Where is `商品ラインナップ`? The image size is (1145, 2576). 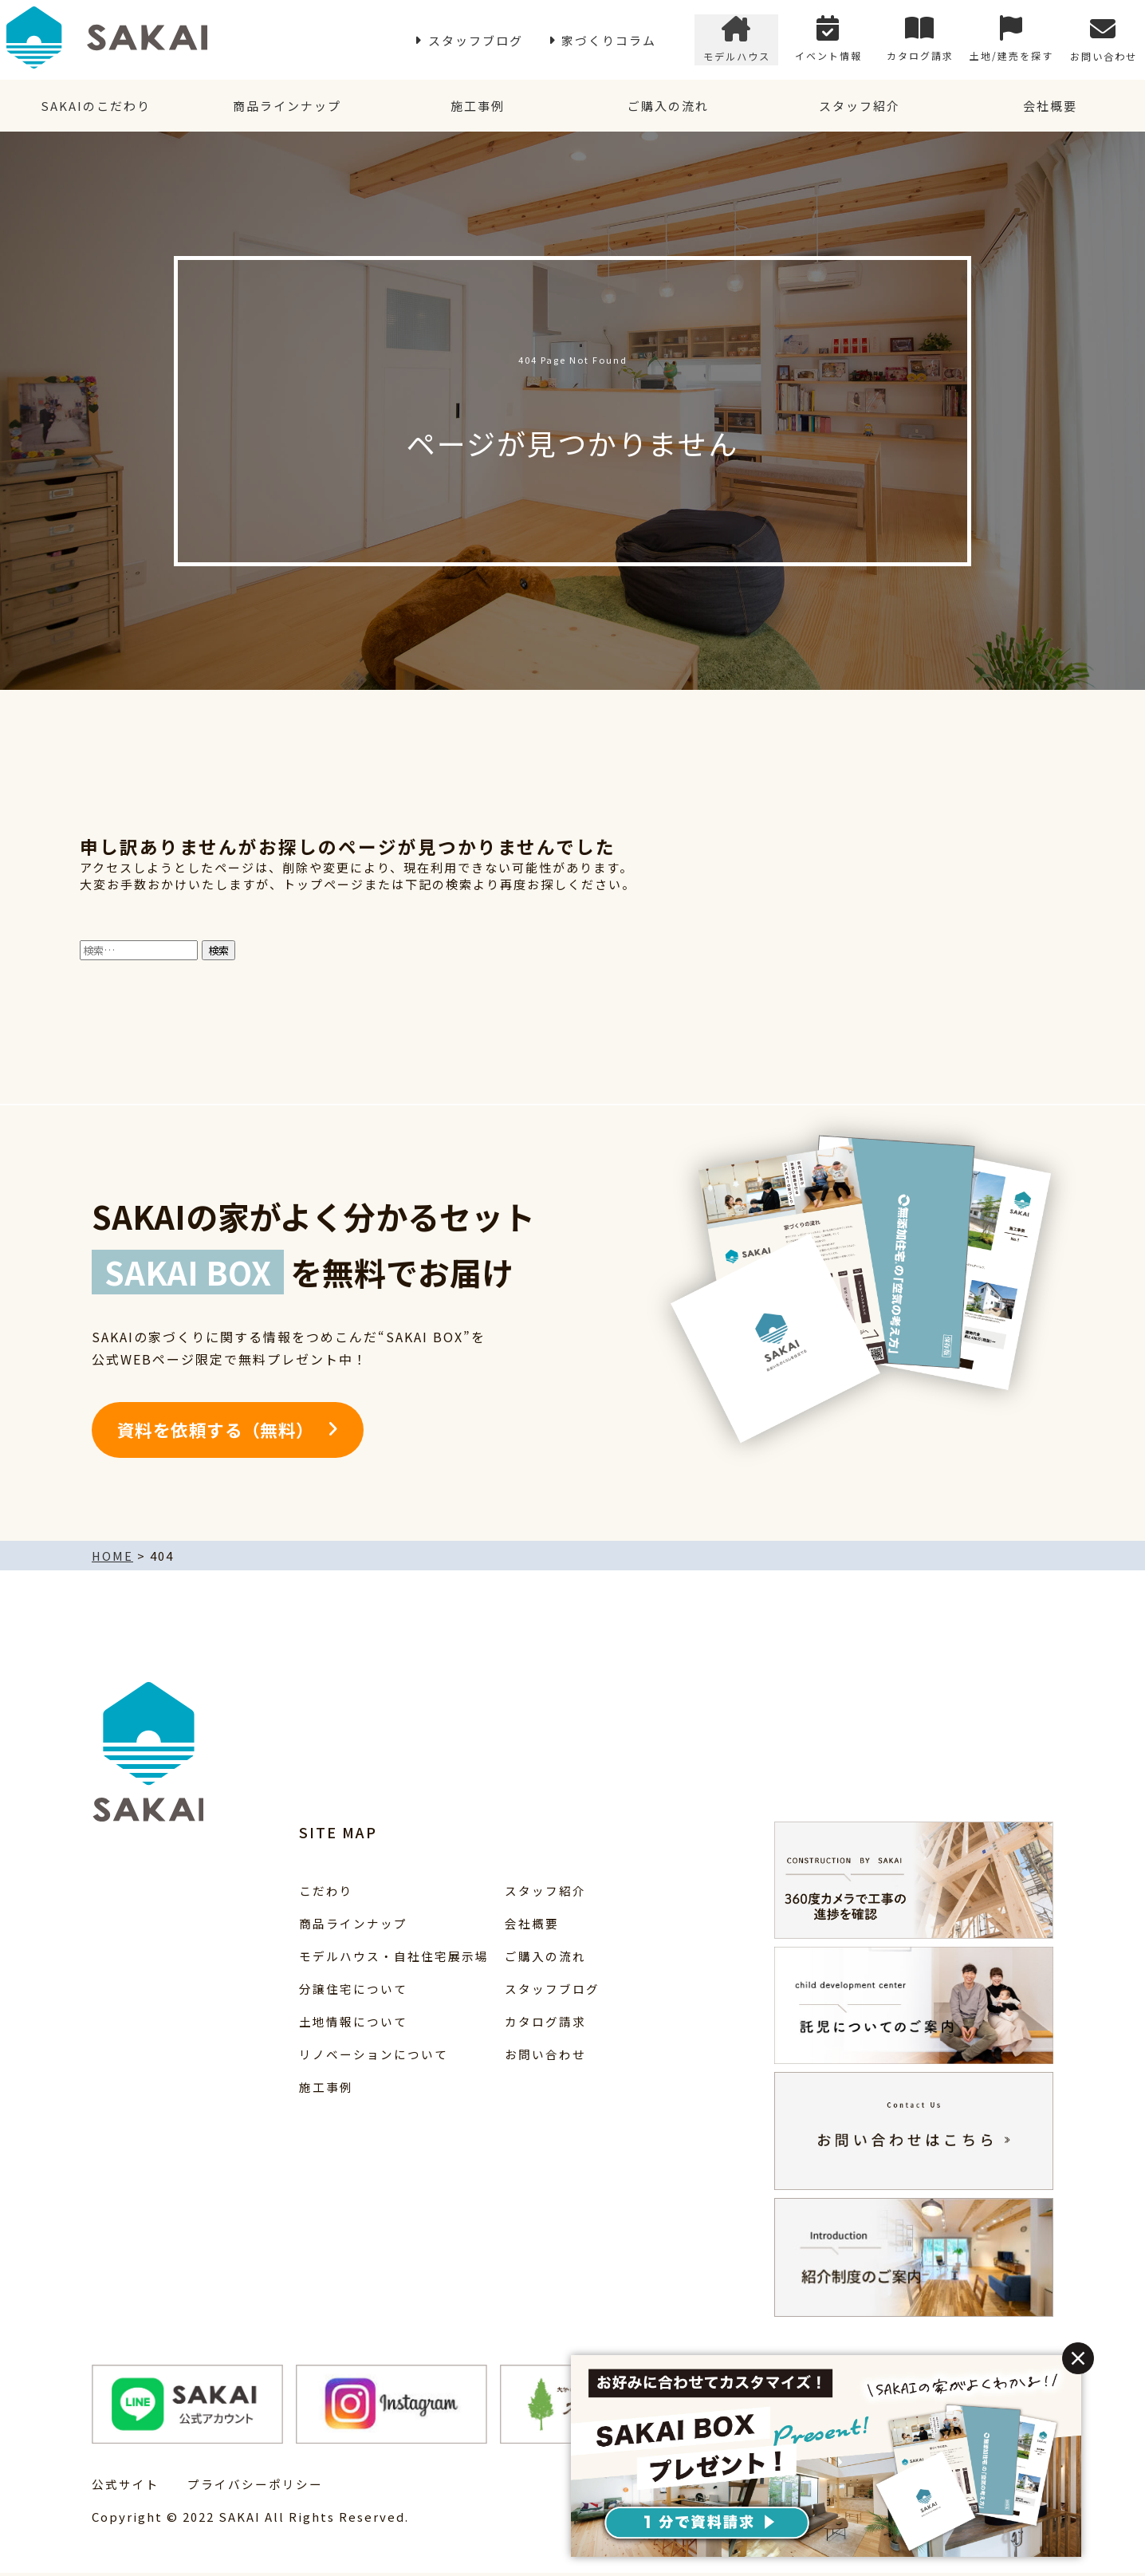
商品ラインナップ is located at coordinates (286, 107).